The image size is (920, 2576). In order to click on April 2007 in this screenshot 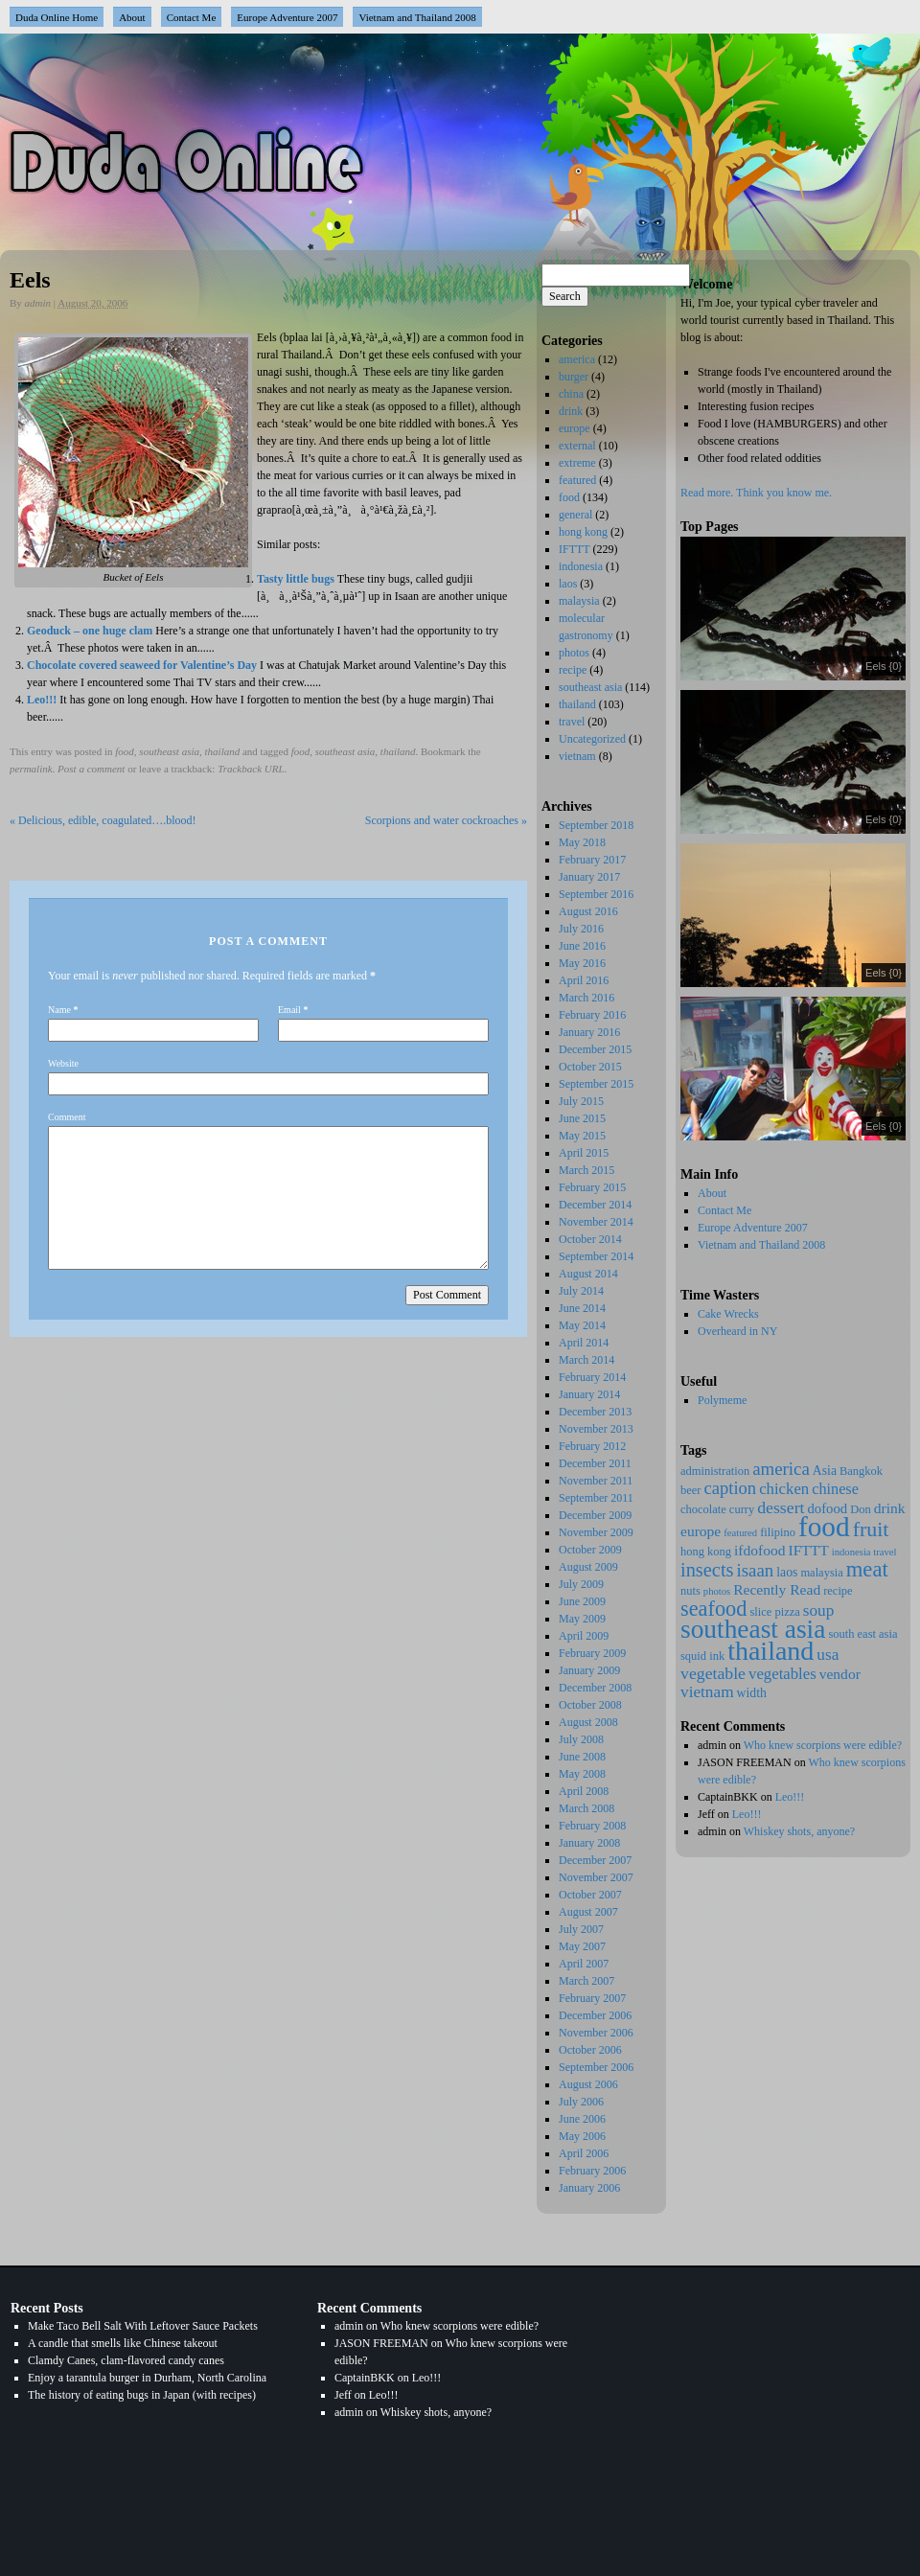, I will do `click(584, 1963)`.